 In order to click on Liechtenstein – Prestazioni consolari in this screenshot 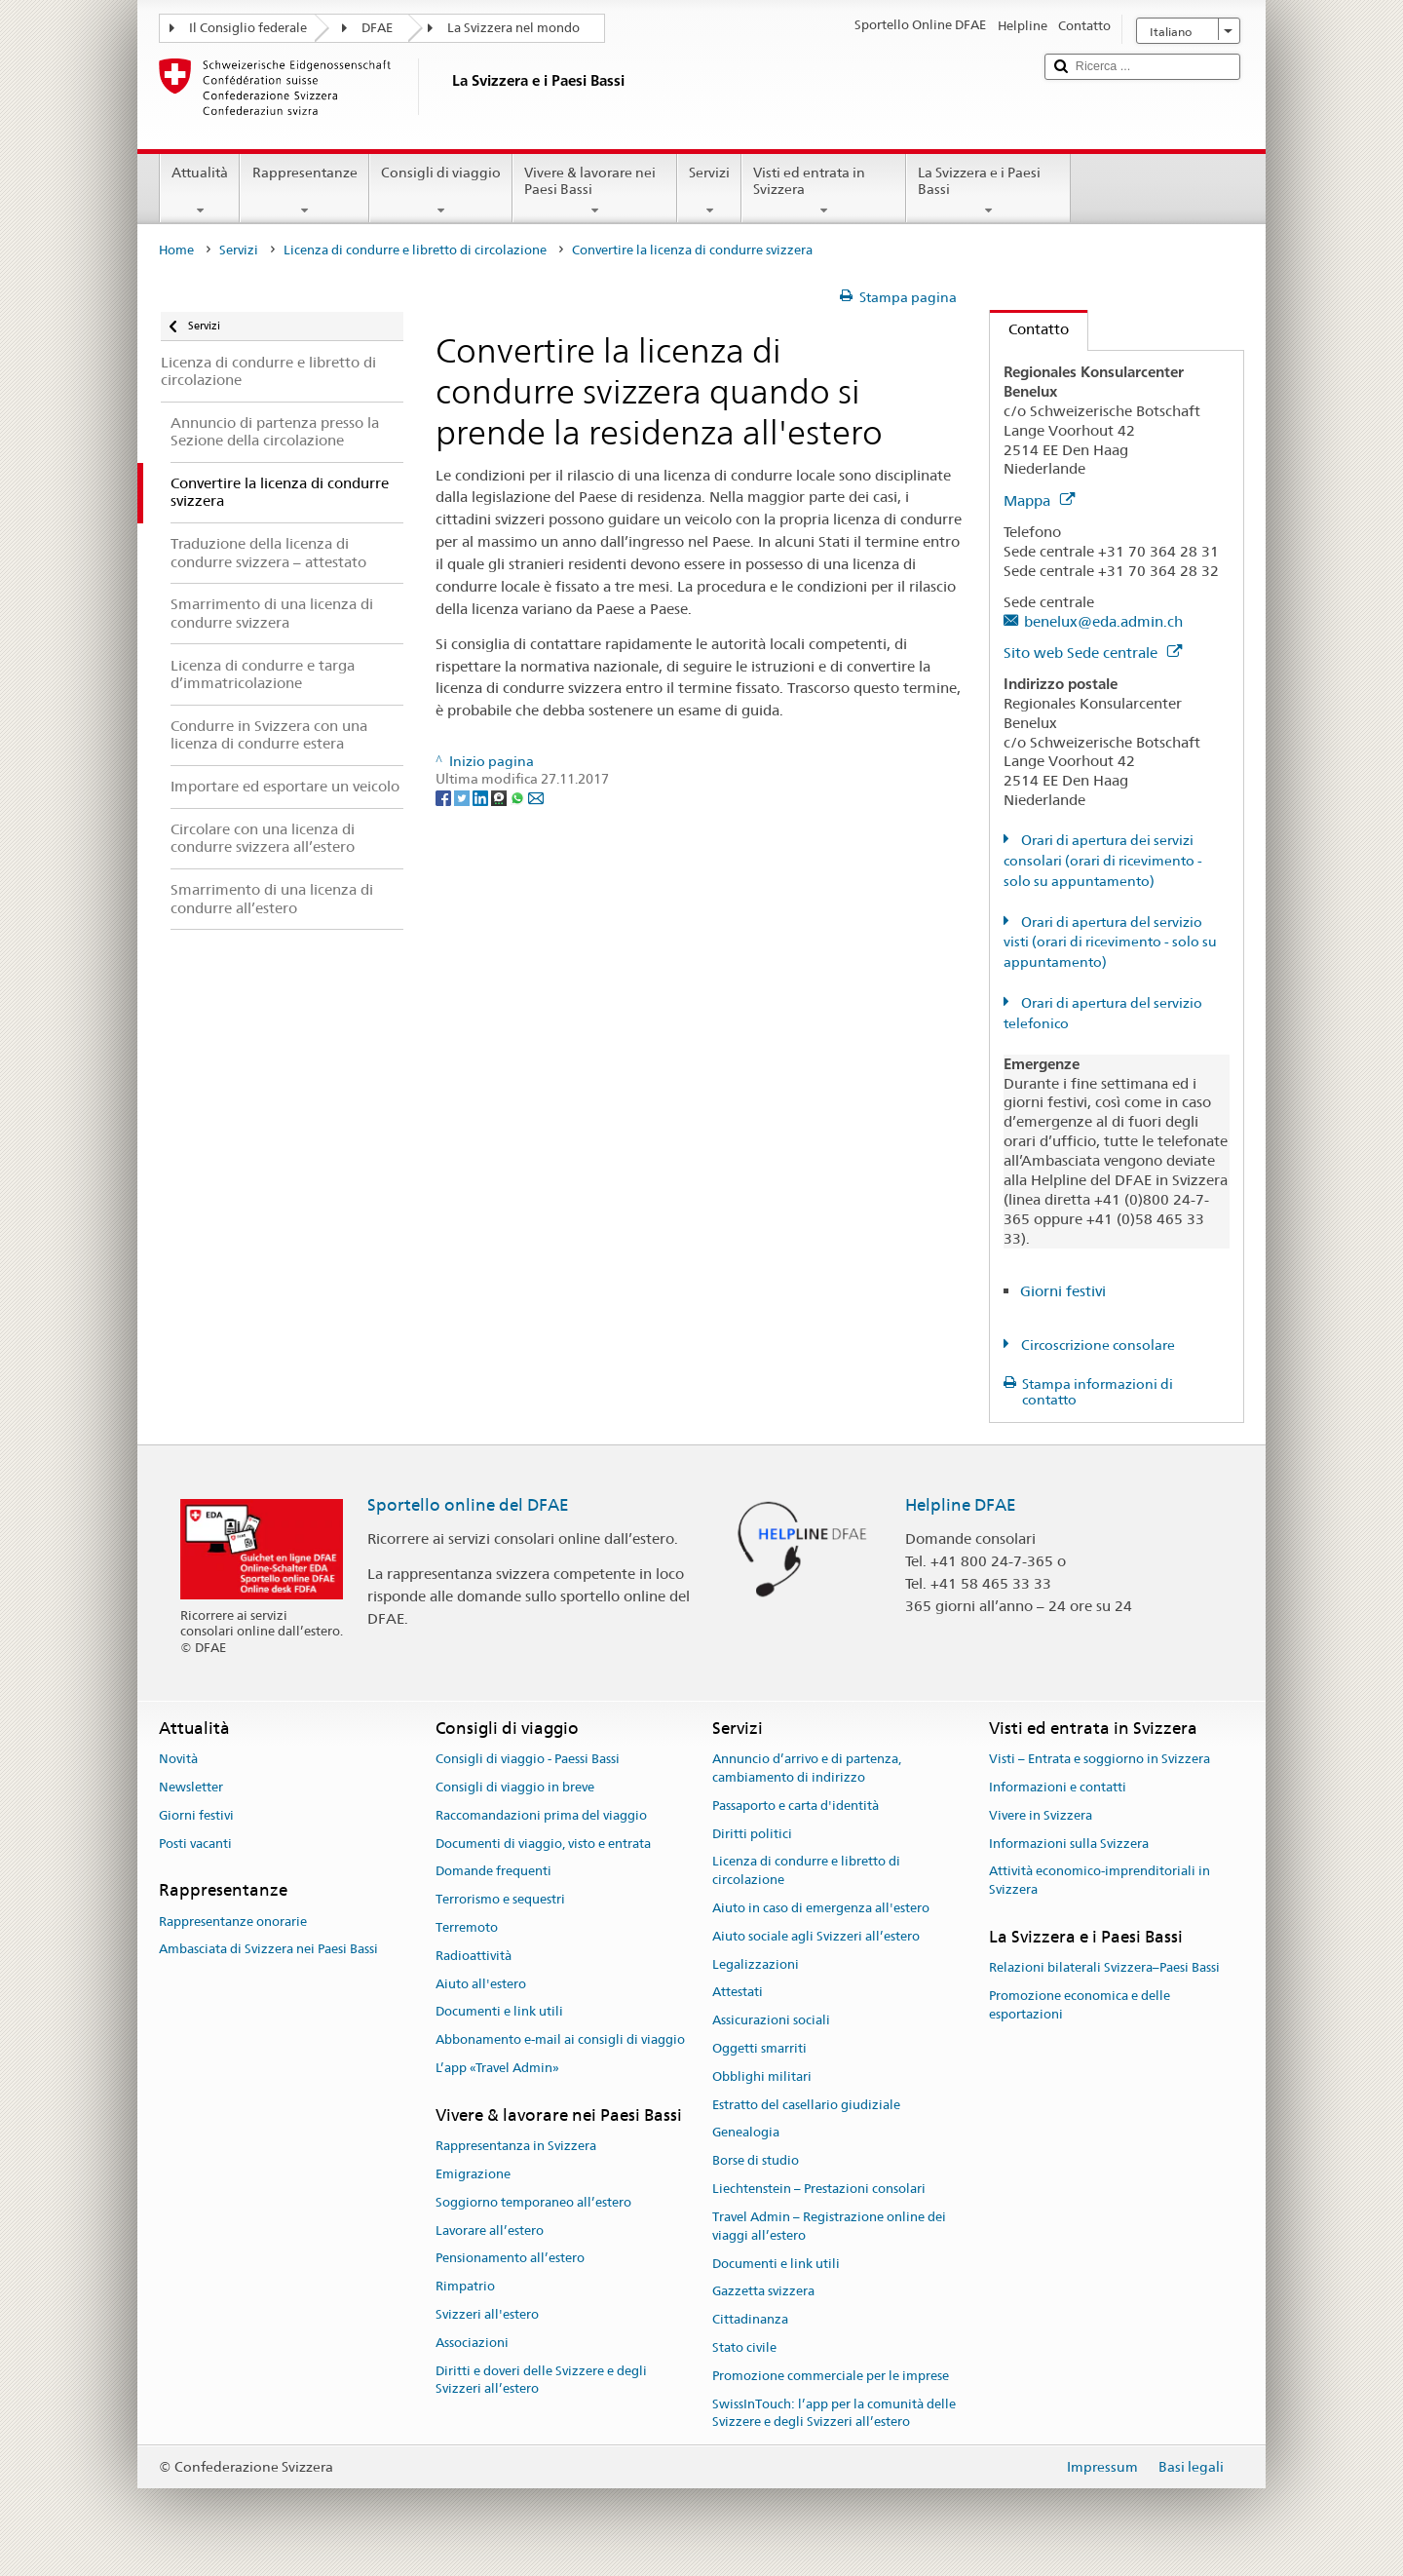, I will do `click(819, 2188)`.